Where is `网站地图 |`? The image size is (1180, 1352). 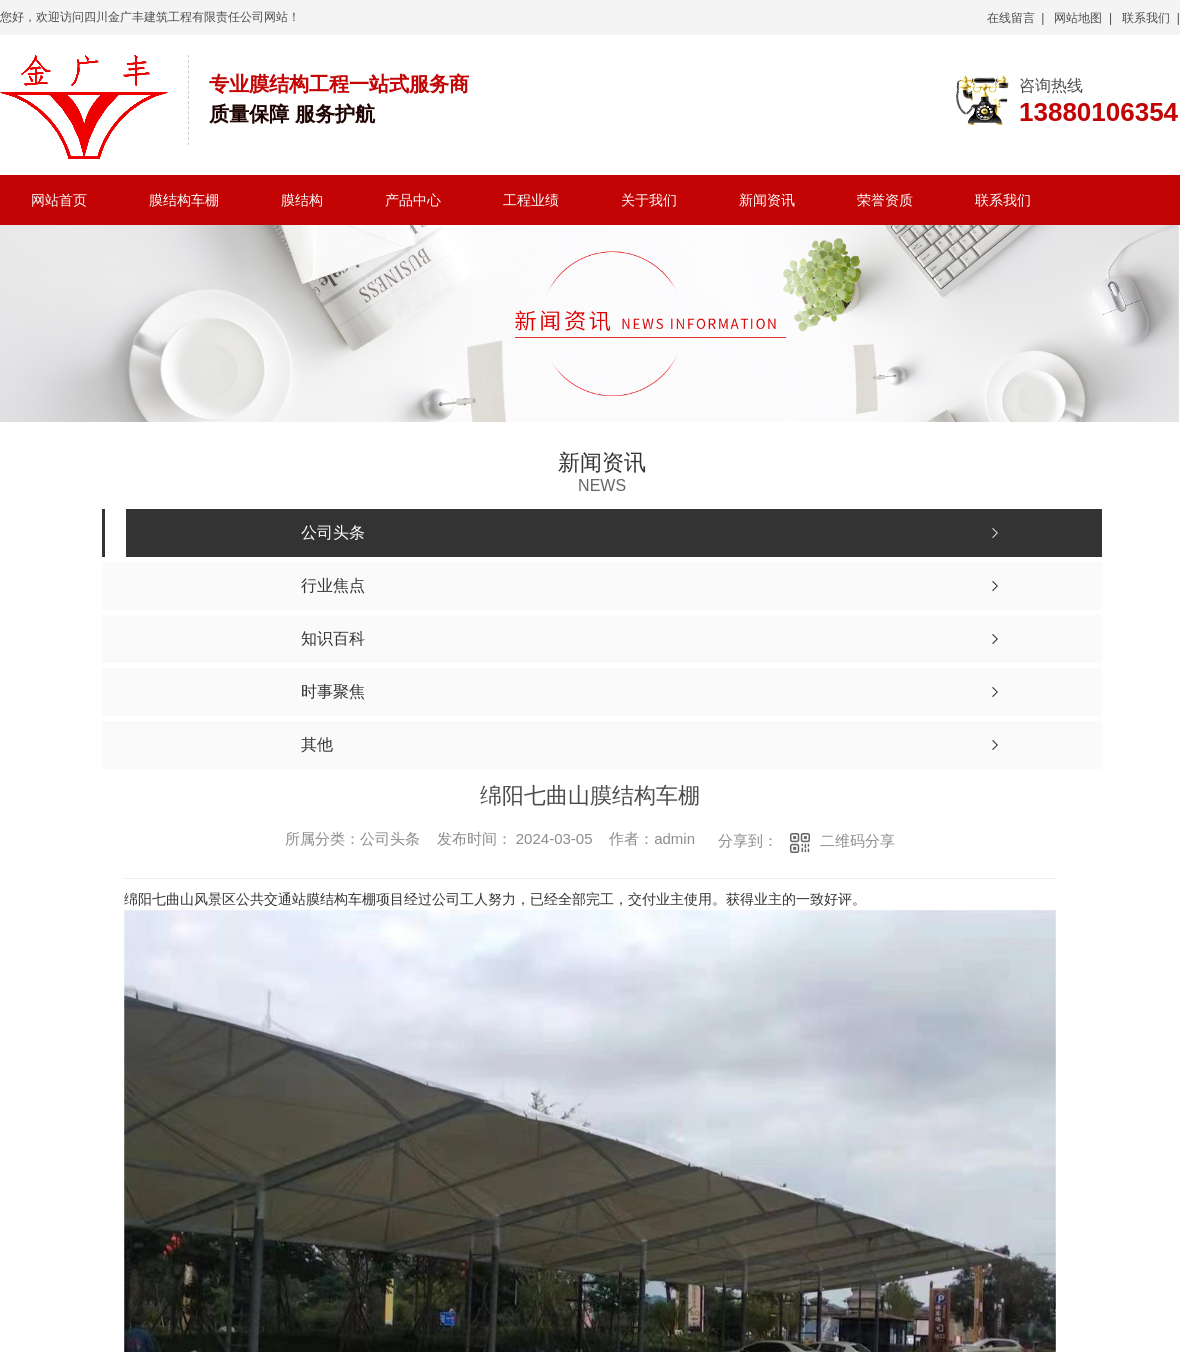
网站地图 | is located at coordinates (1083, 18).